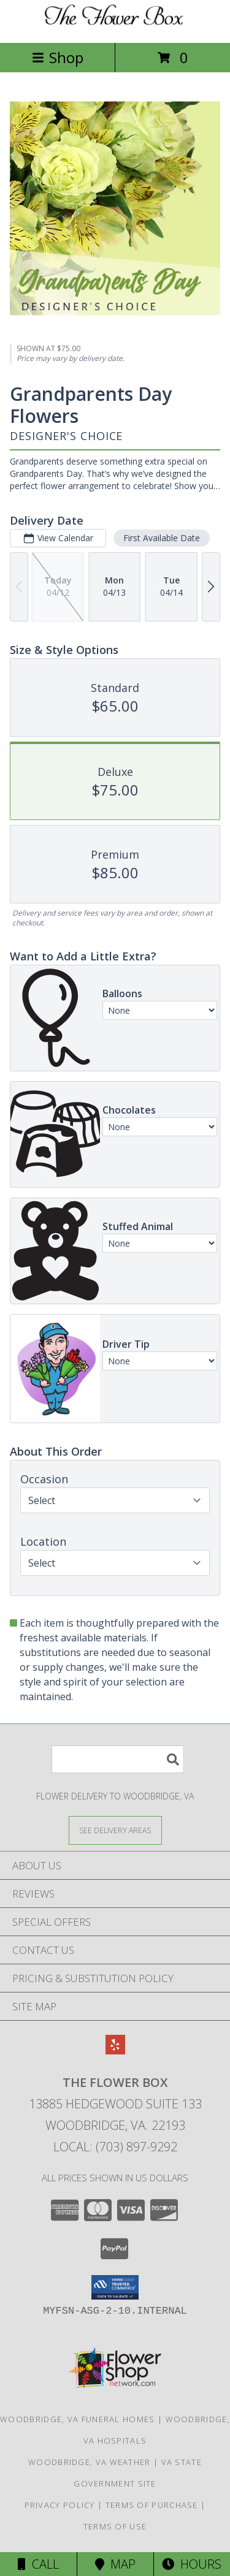  Describe the element at coordinates (115, 2146) in the screenshot. I see `Local: (703) 897-9292` at that location.